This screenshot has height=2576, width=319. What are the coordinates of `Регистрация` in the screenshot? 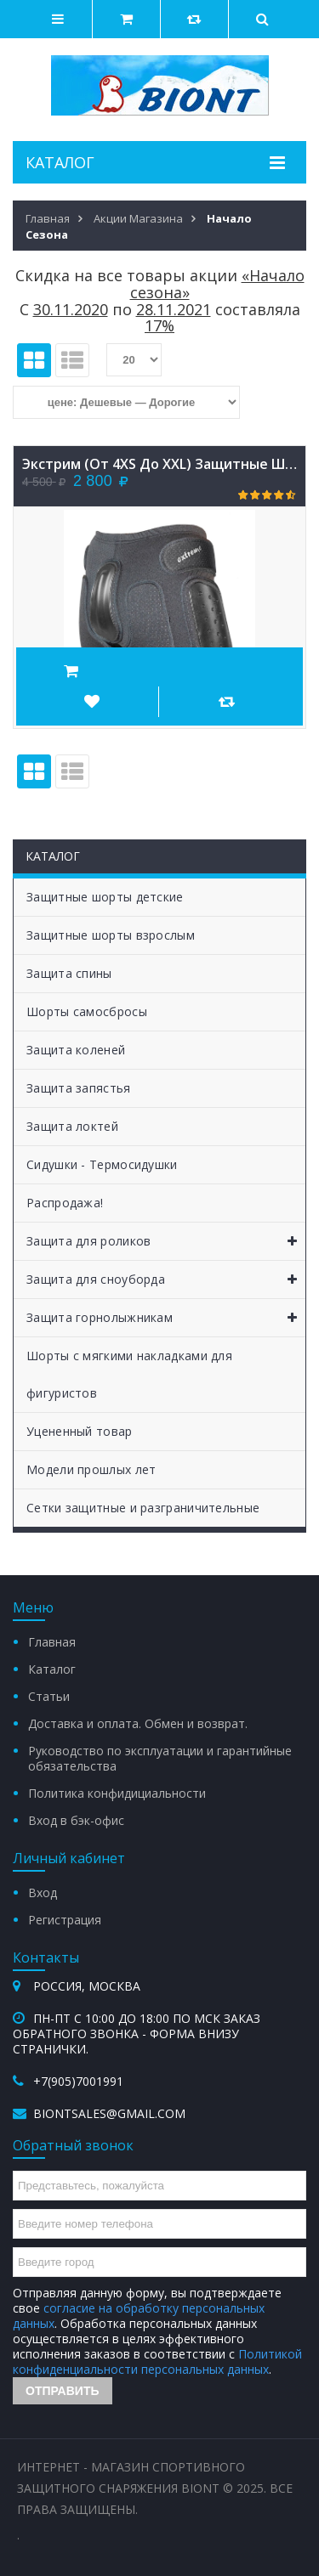 It's located at (64, 1920).